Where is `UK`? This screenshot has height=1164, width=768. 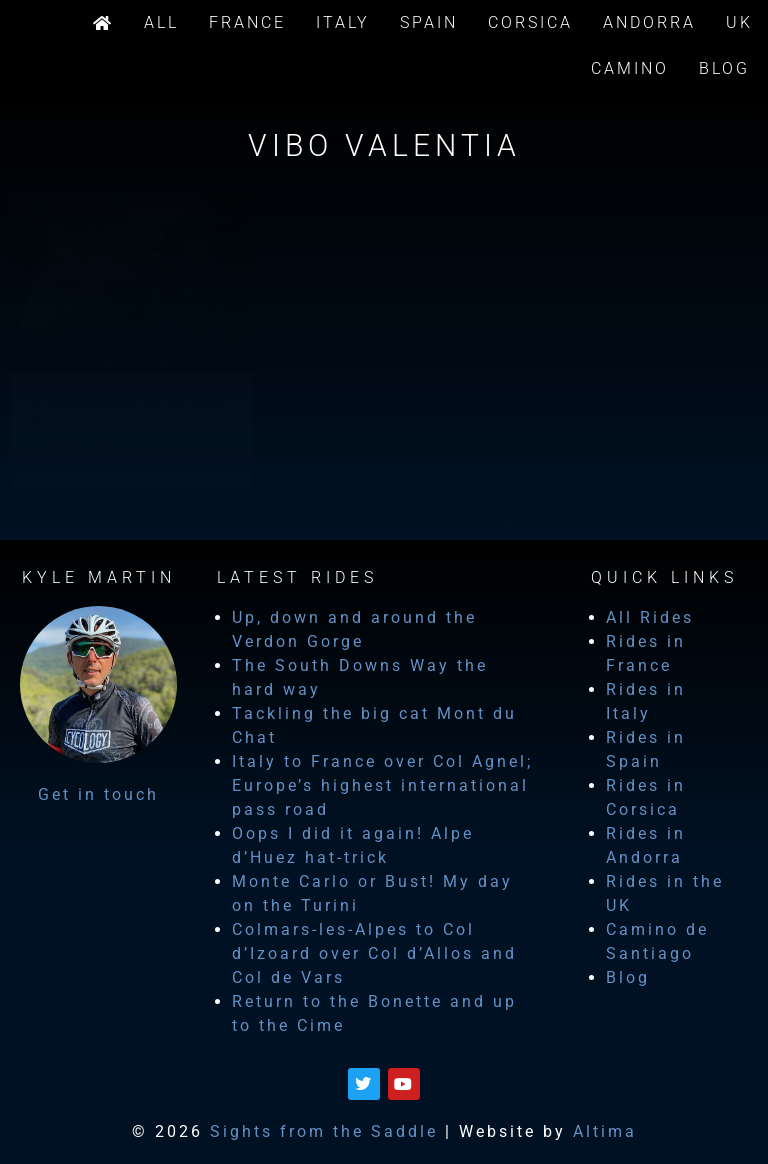
UK is located at coordinates (739, 22).